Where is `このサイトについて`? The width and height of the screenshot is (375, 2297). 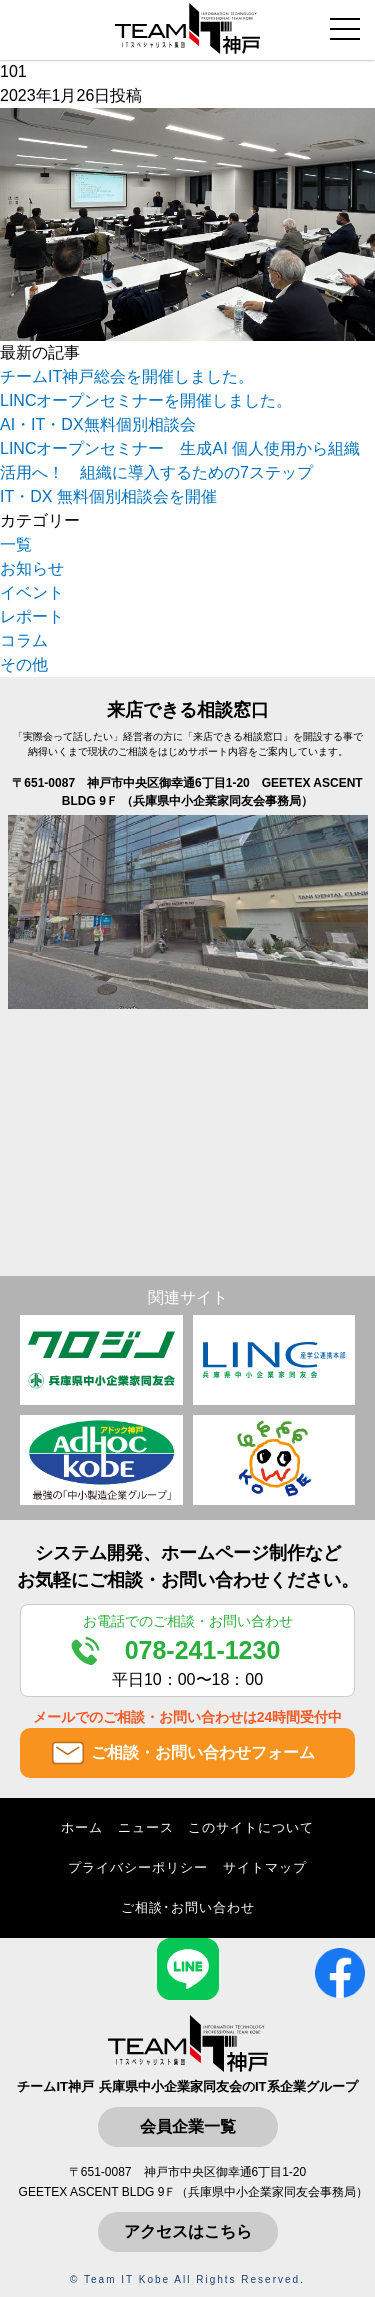 このサイトについて is located at coordinates (251, 1827).